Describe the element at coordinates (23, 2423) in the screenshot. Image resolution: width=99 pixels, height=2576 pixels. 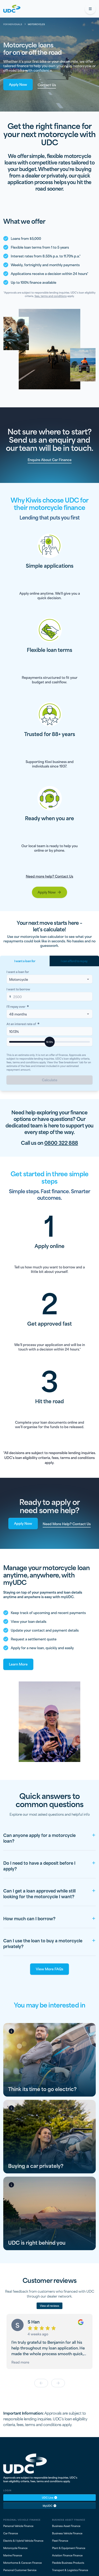
I see `Electric & Hybrid Vehicle Finance` at that location.